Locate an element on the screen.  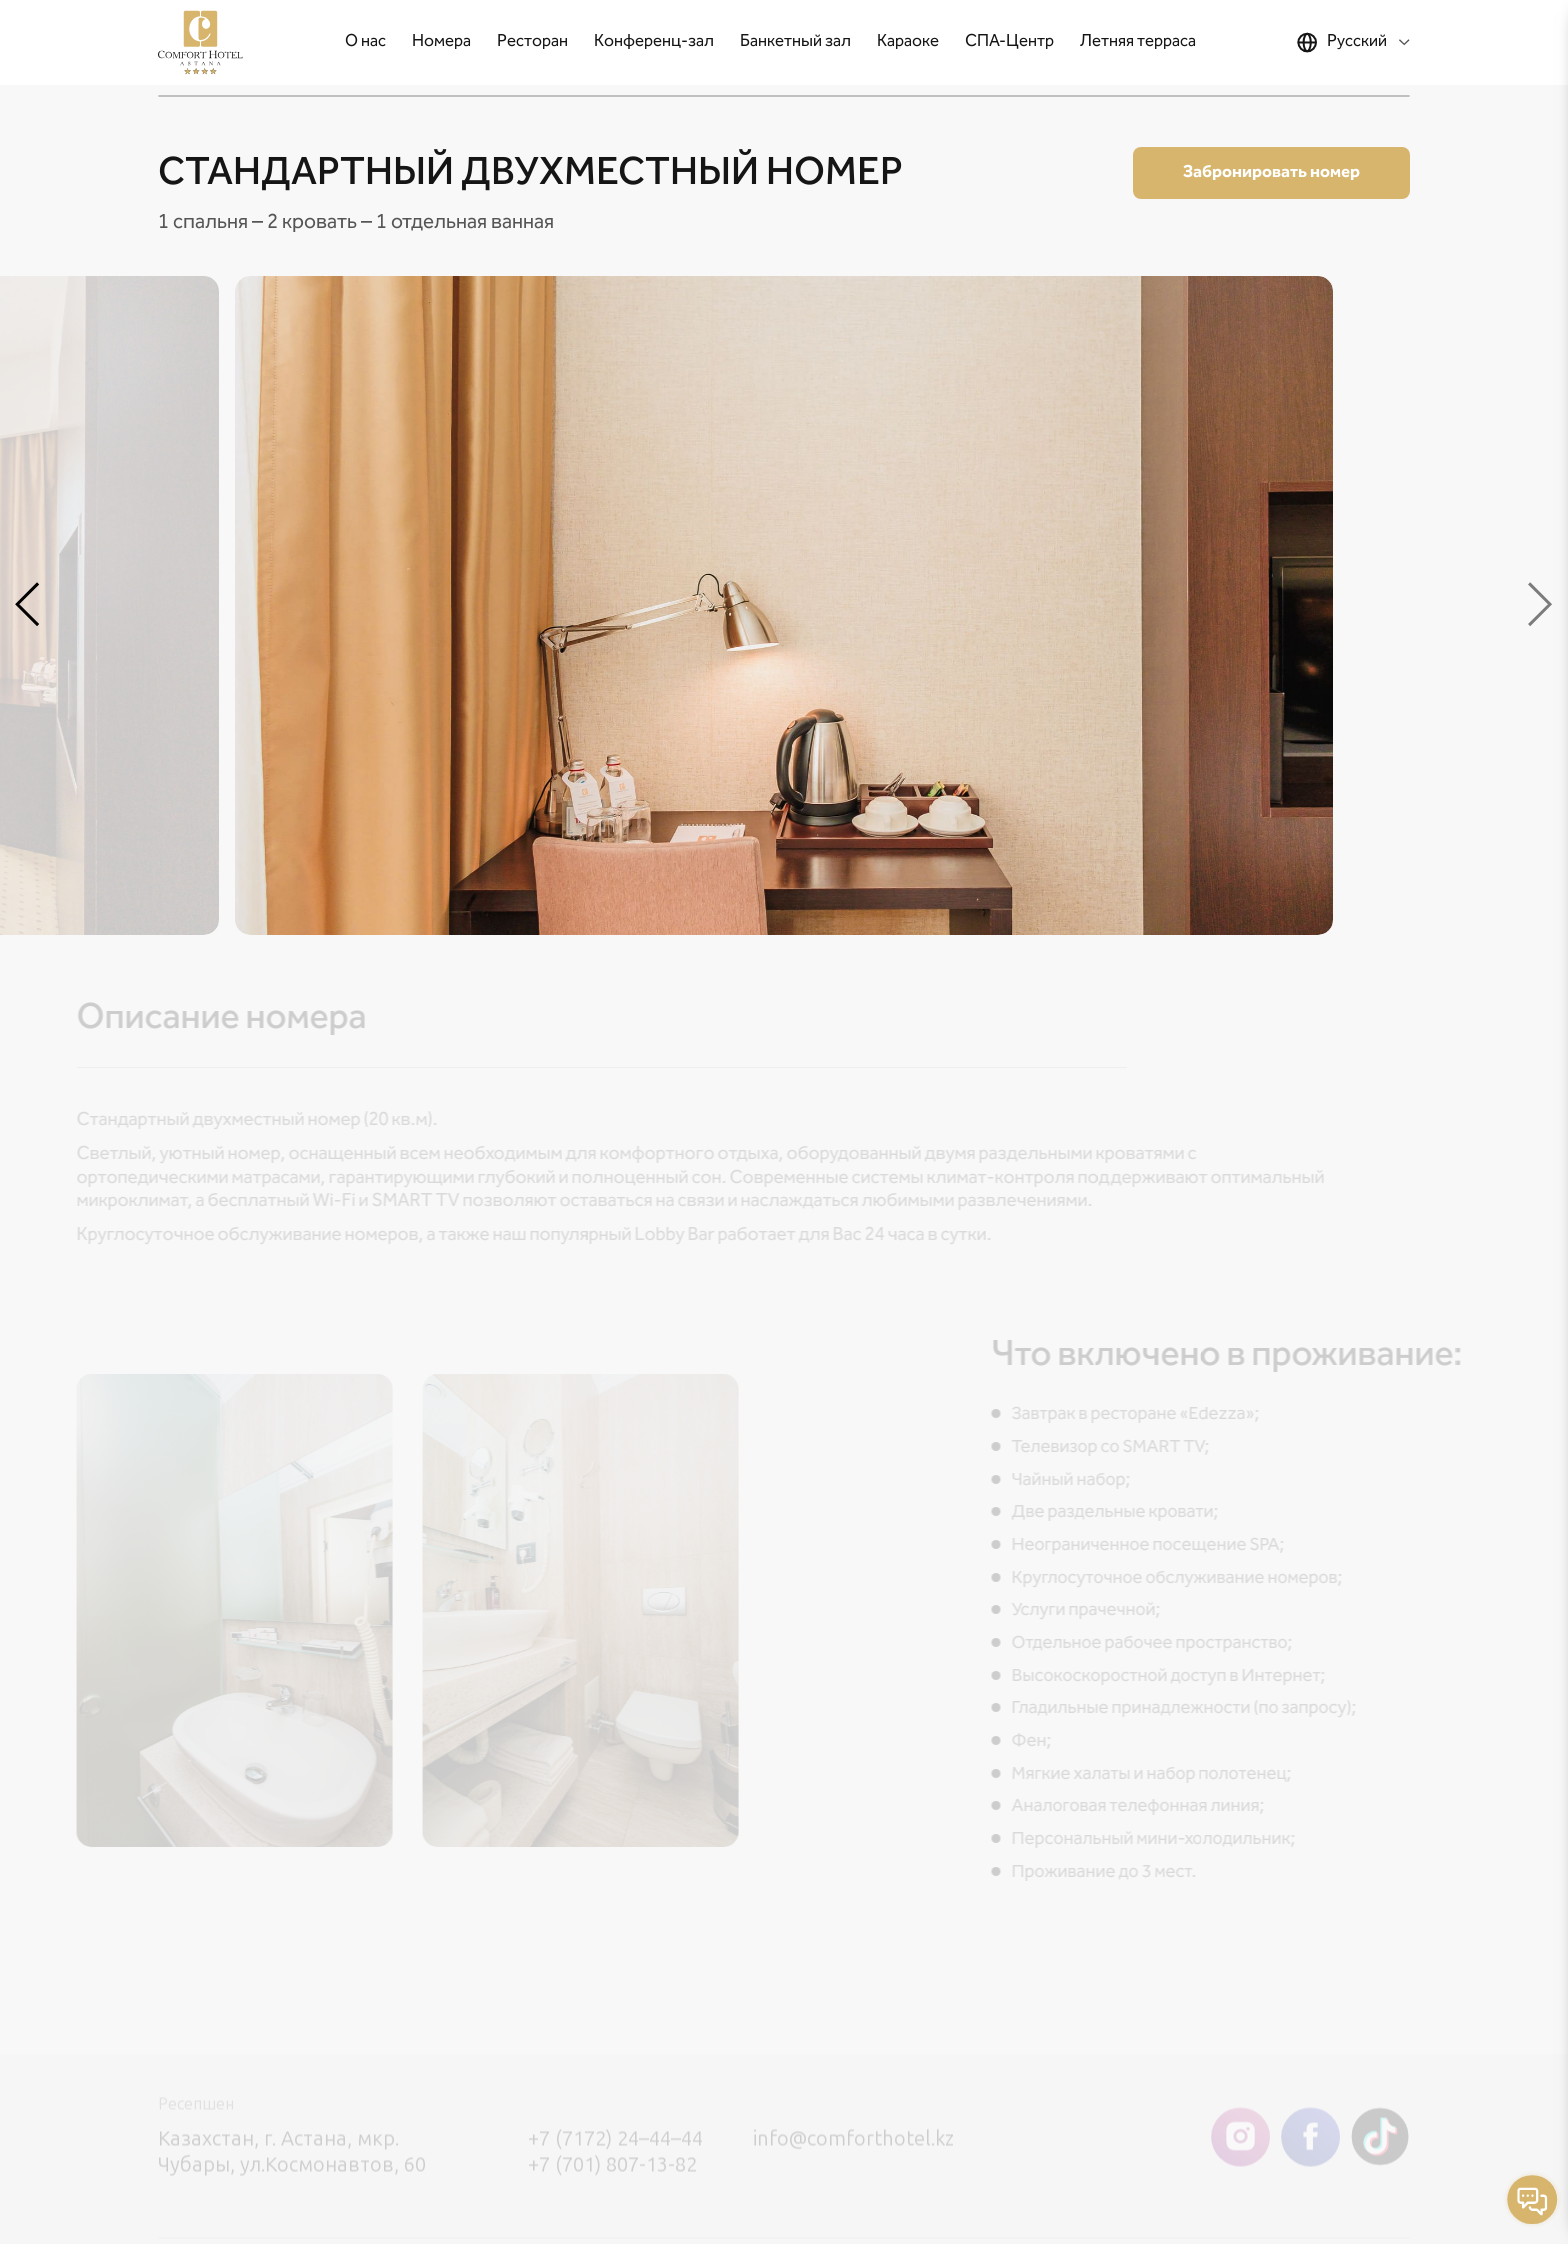
СПА-Центр is located at coordinates (1009, 42).